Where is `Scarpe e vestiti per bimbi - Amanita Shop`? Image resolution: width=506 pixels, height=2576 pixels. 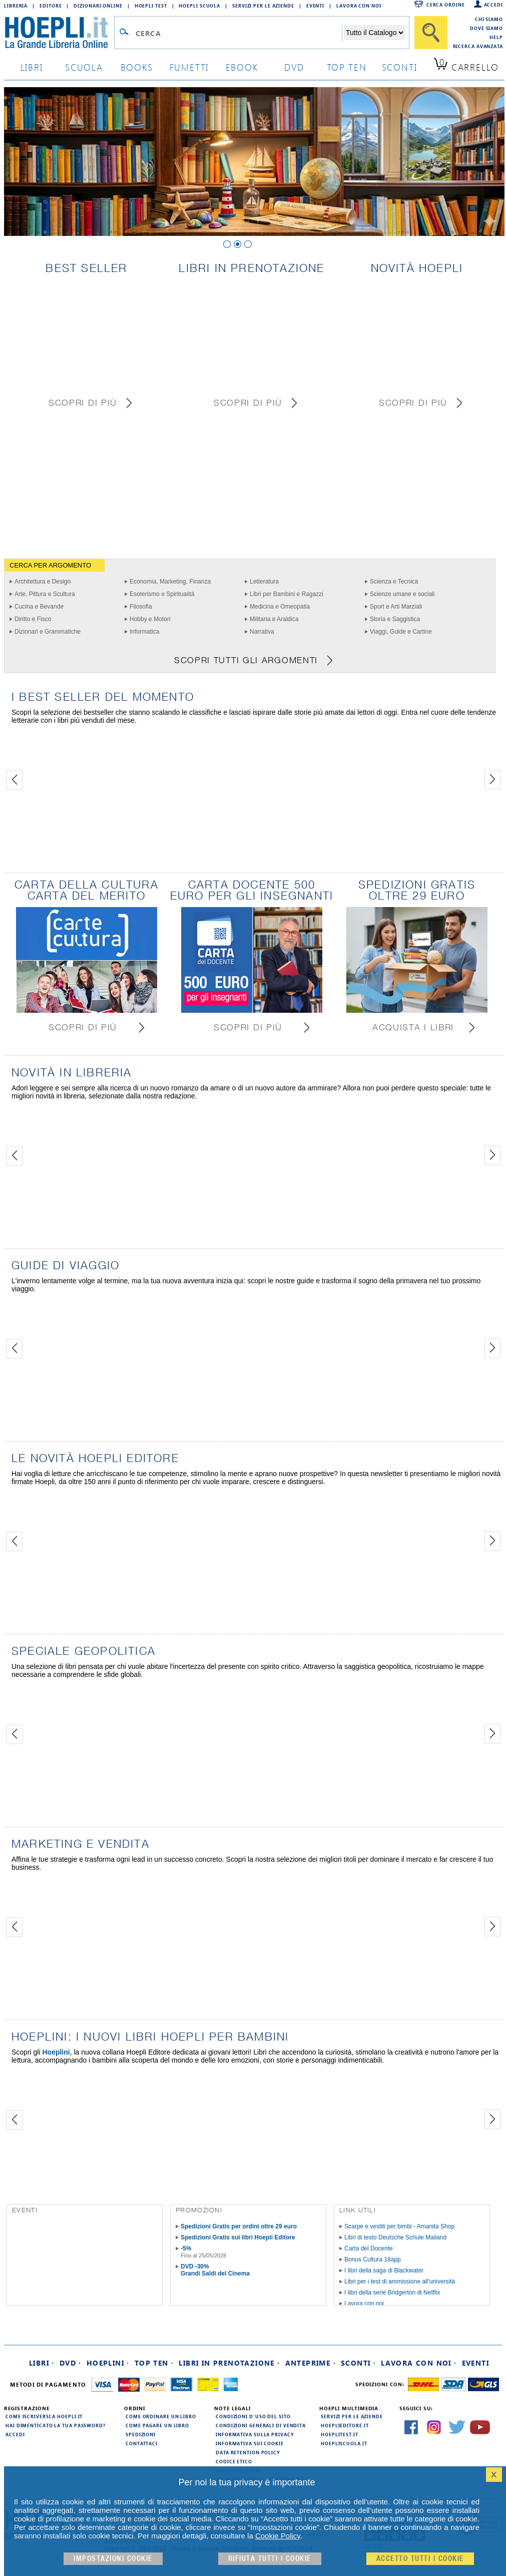 Scarpe e vestiti per bimbi - Amanita Shop is located at coordinates (399, 2226).